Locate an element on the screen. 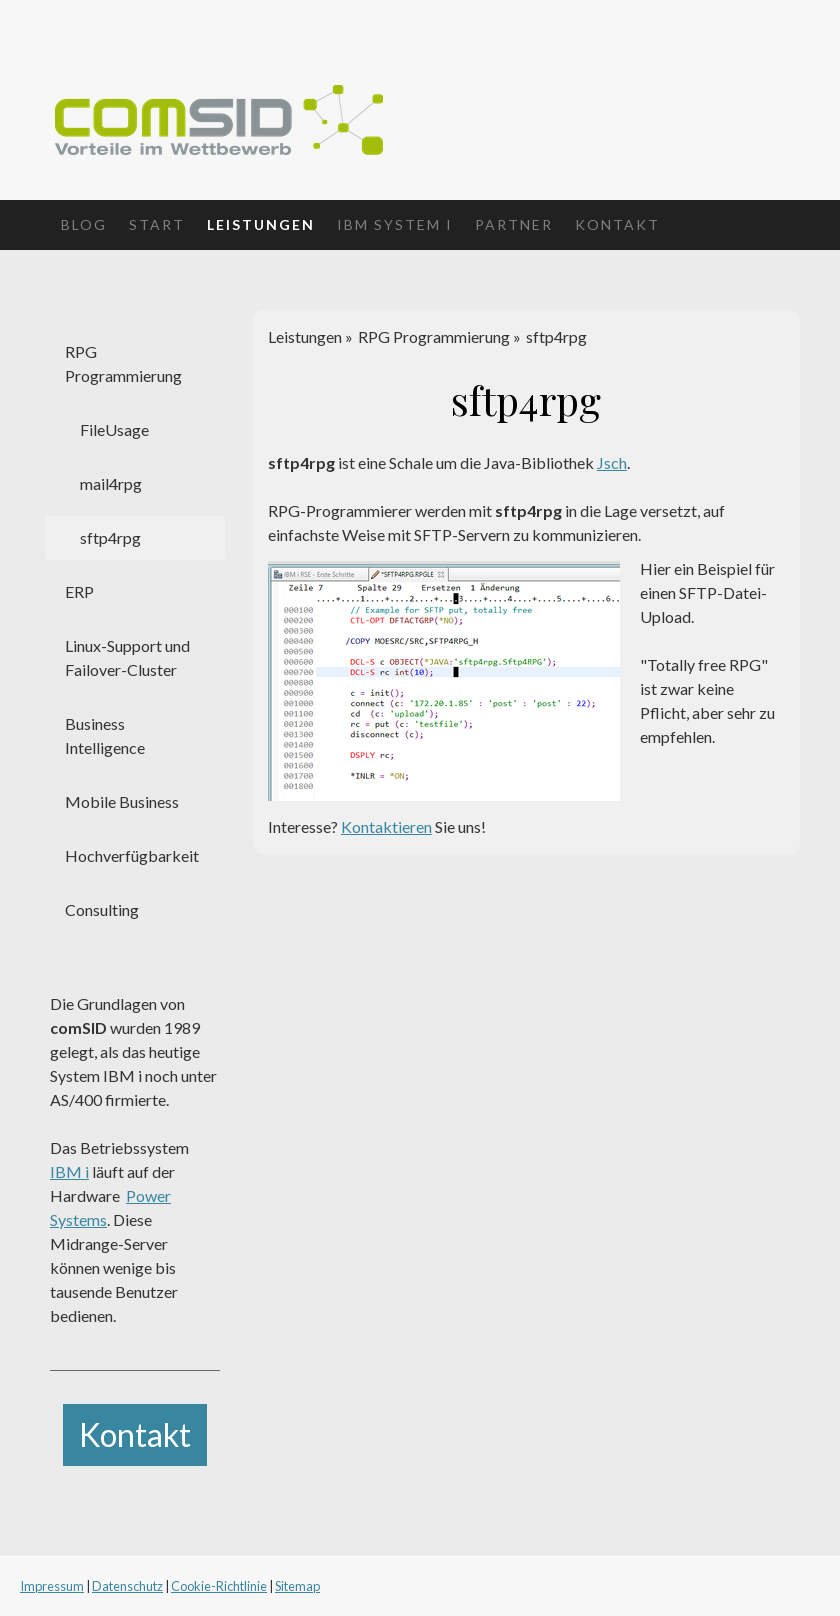  Cookie-Richtlinie is located at coordinates (219, 1586).